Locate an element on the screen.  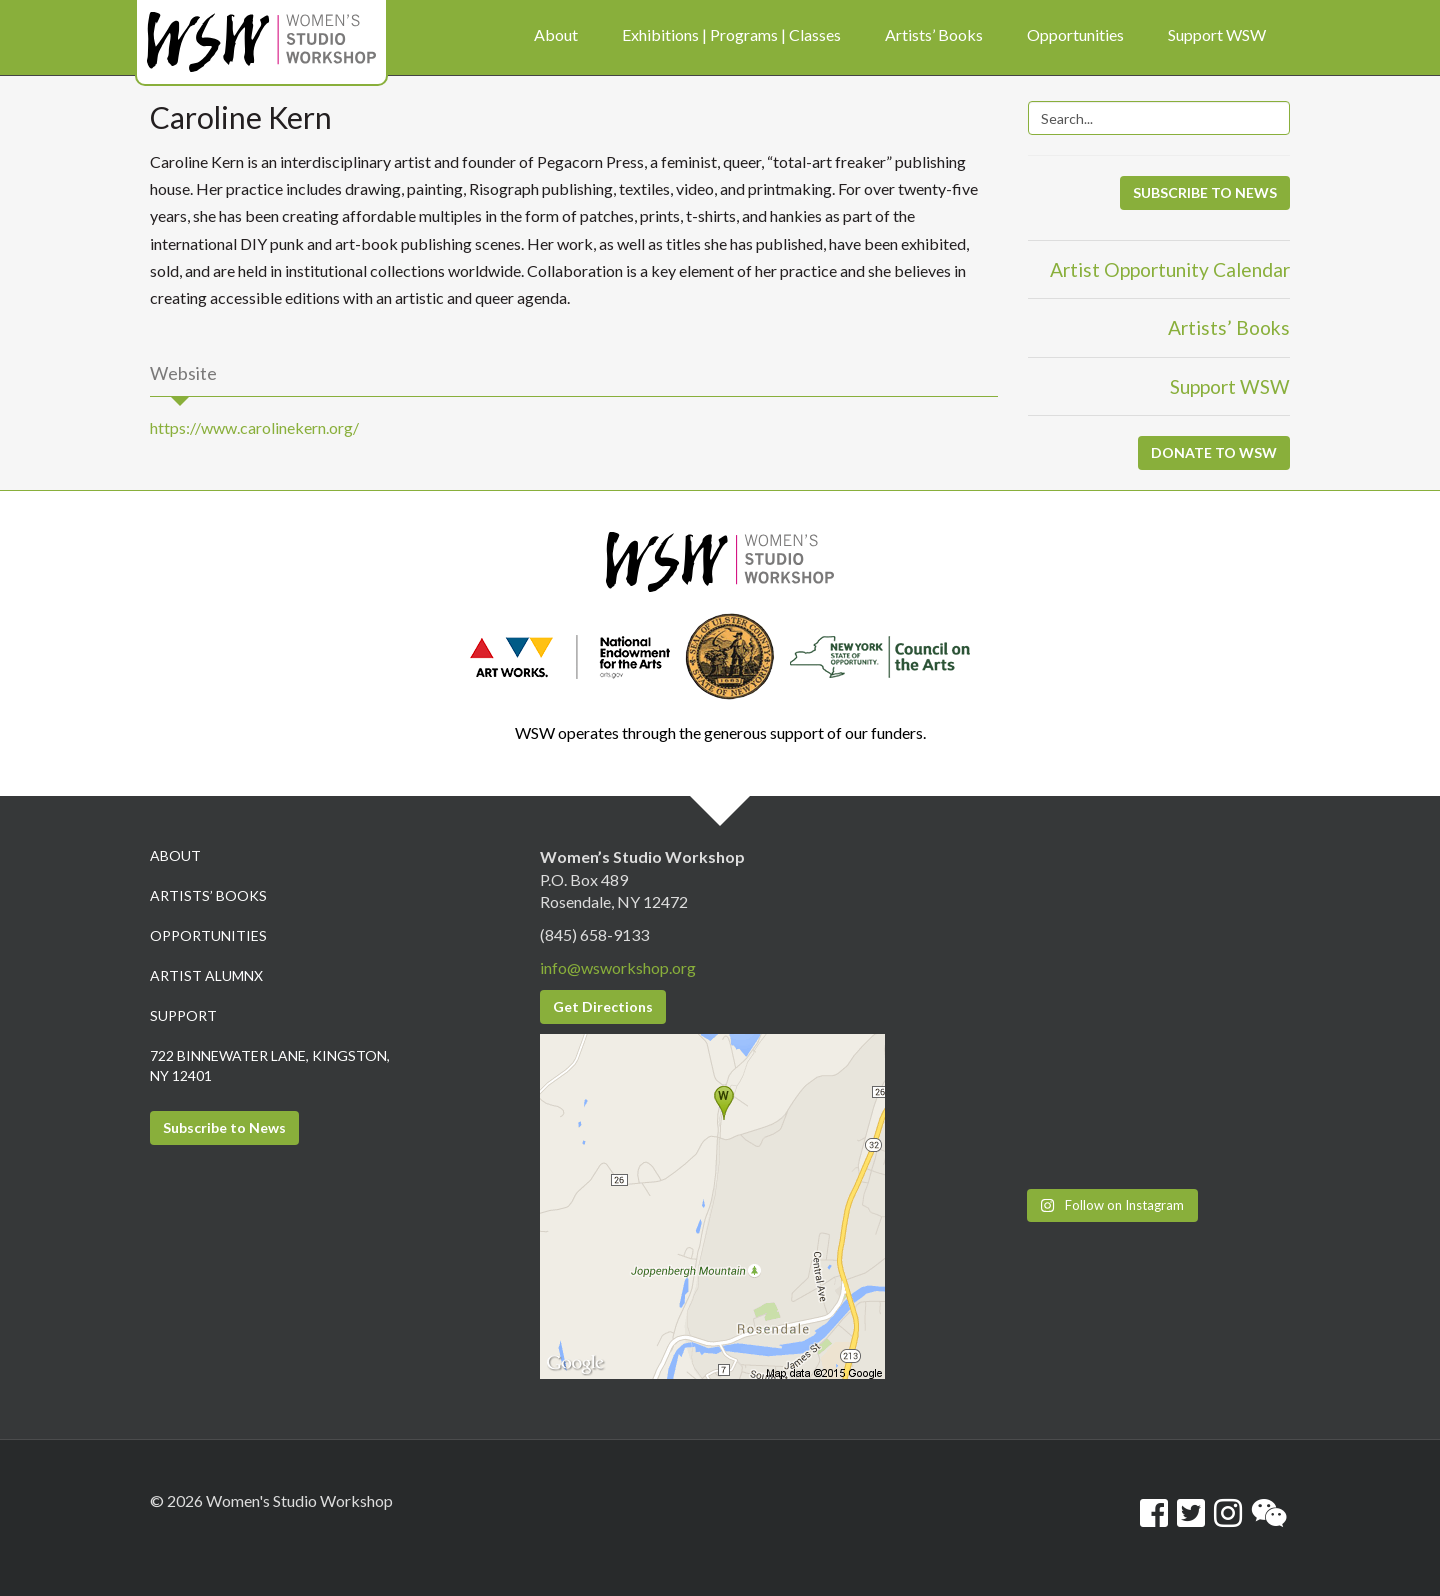
SUBSCRIBE TO NEWS is located at coordinates (1205, 192).